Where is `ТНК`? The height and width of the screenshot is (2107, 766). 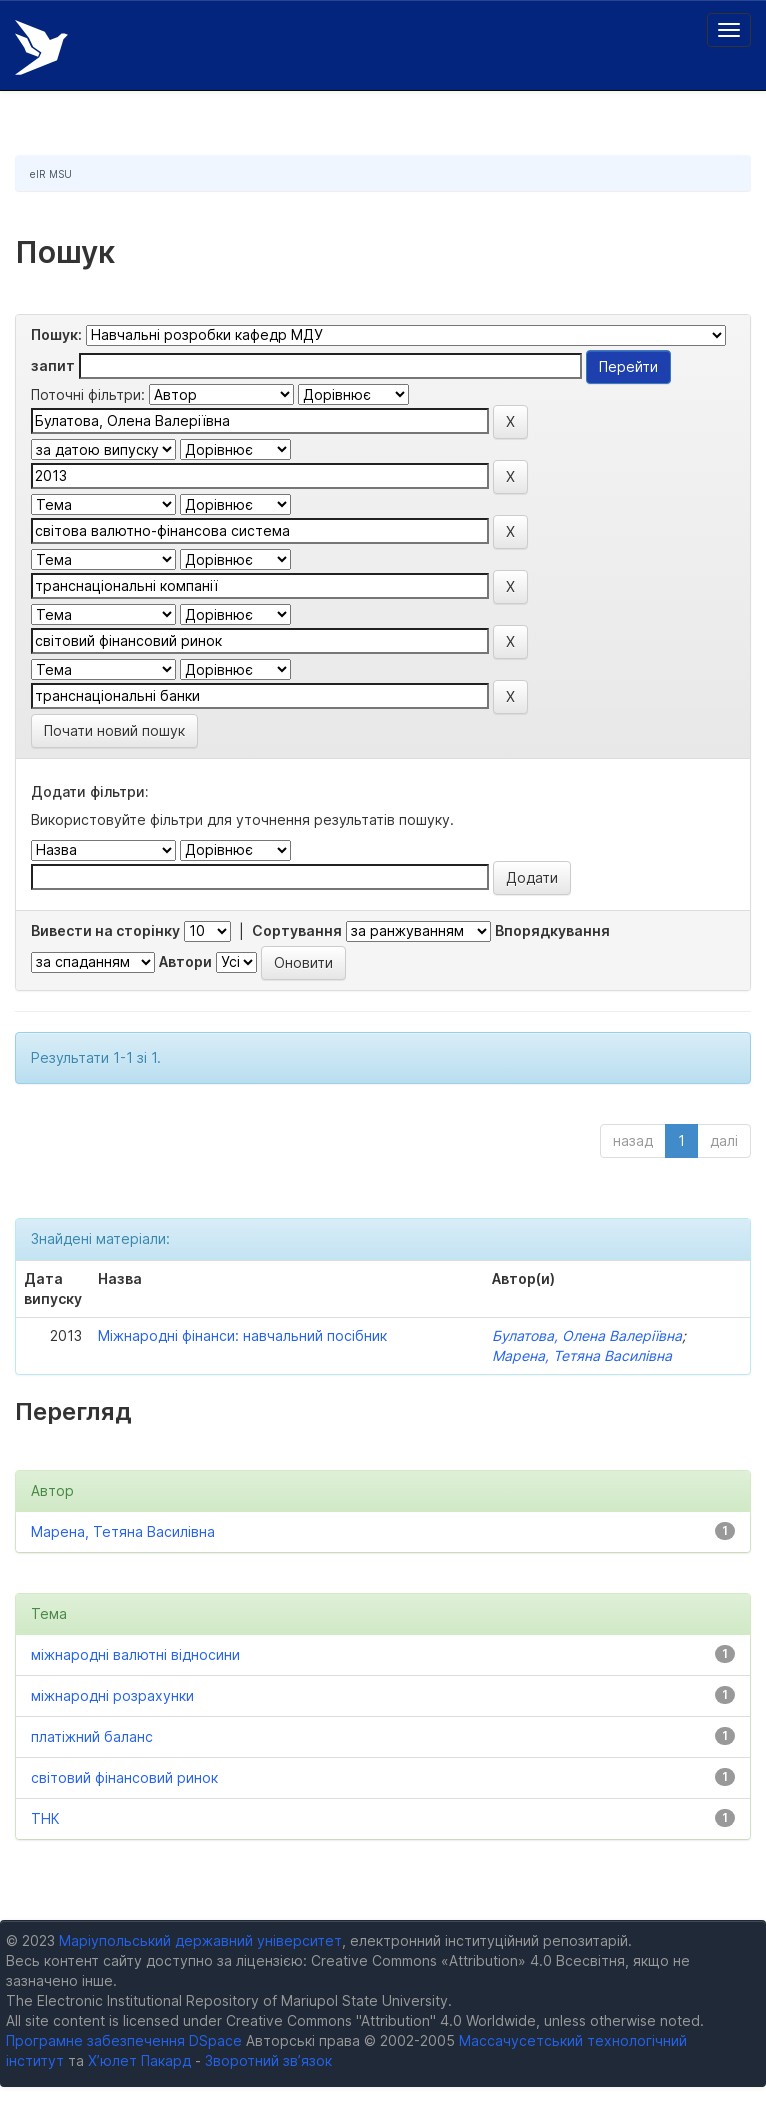 ТНК is located at coordinates (45, 1818).